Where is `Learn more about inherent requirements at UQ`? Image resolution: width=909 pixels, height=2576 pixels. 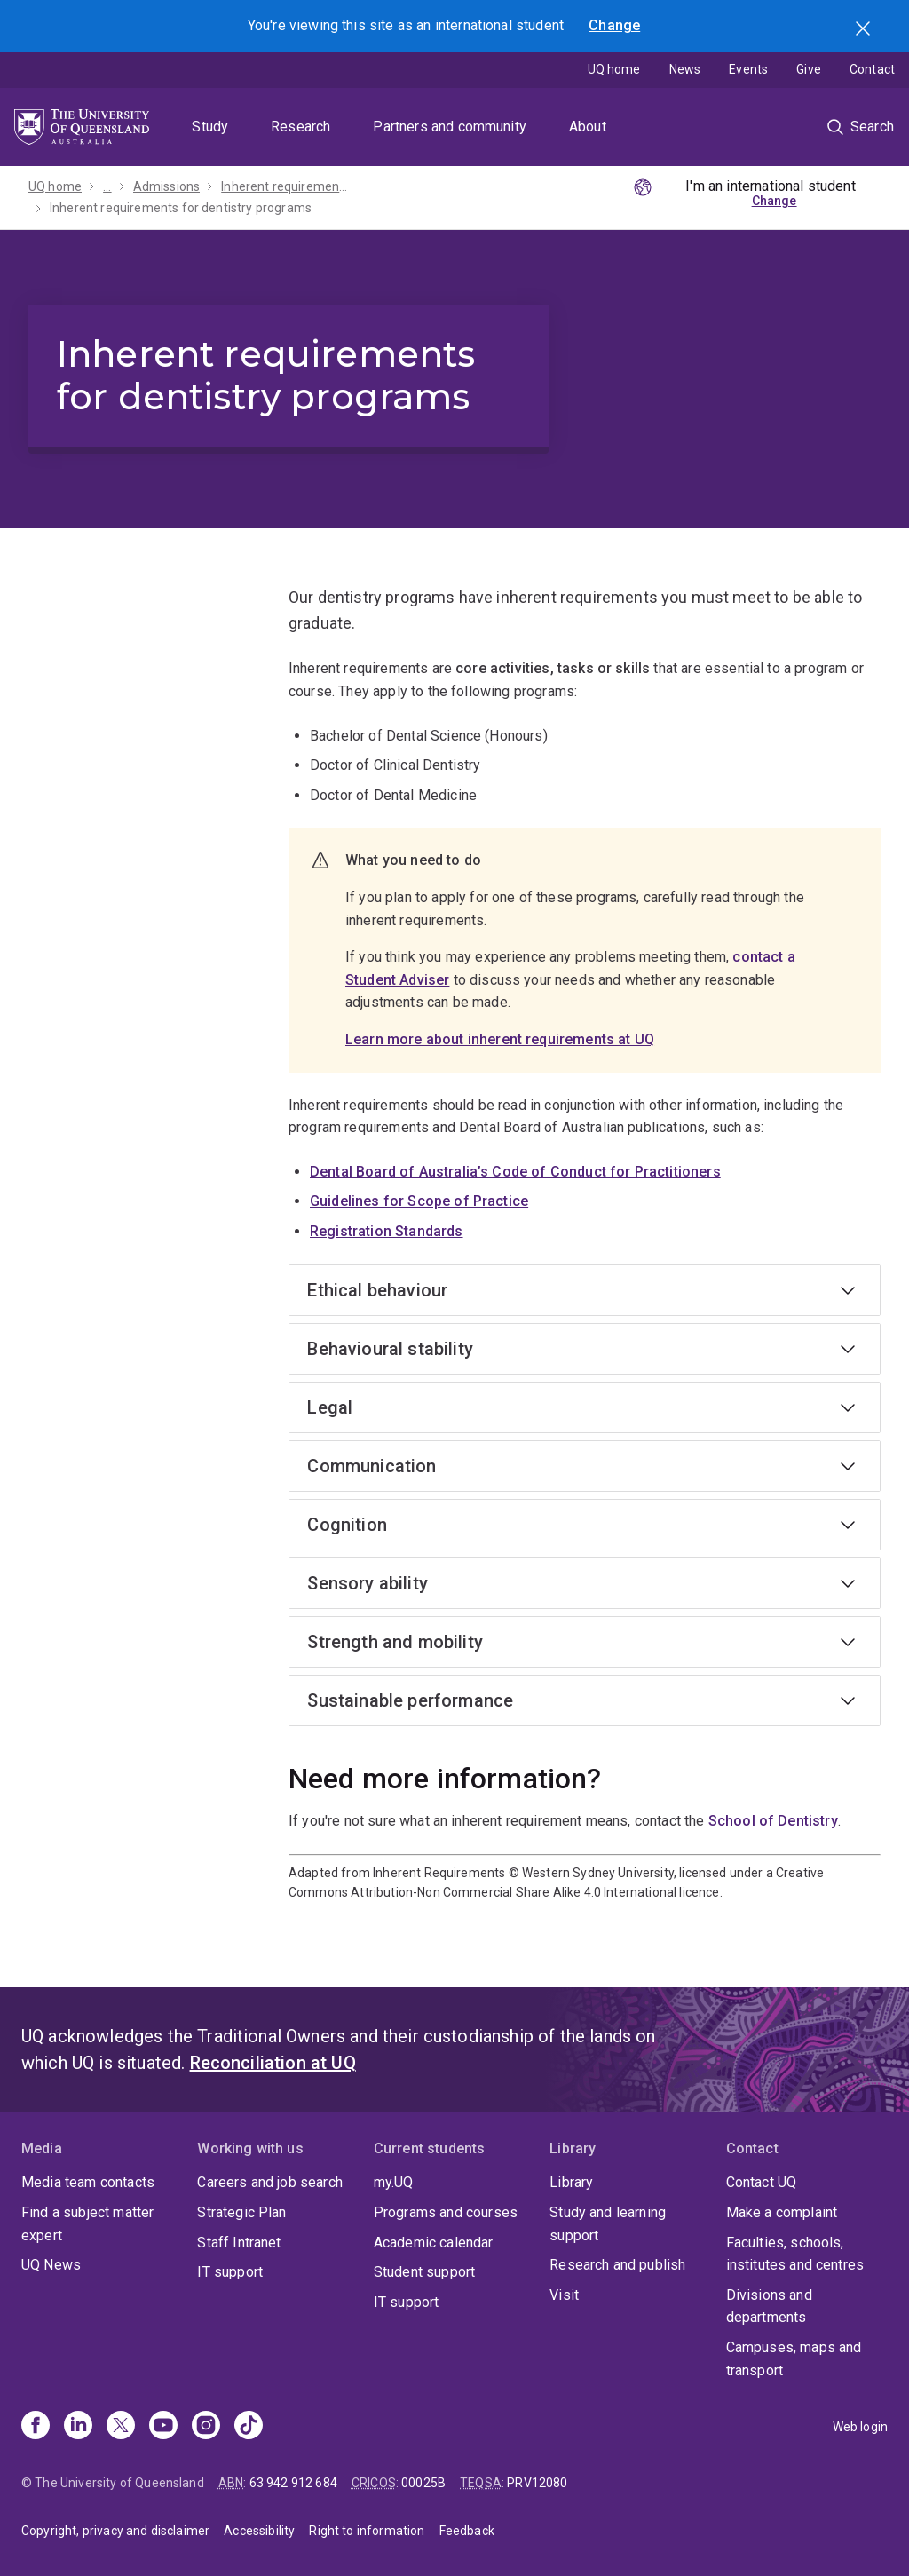
Learn more about inherent requirements at UQ is located at coordinates (499, 1039).